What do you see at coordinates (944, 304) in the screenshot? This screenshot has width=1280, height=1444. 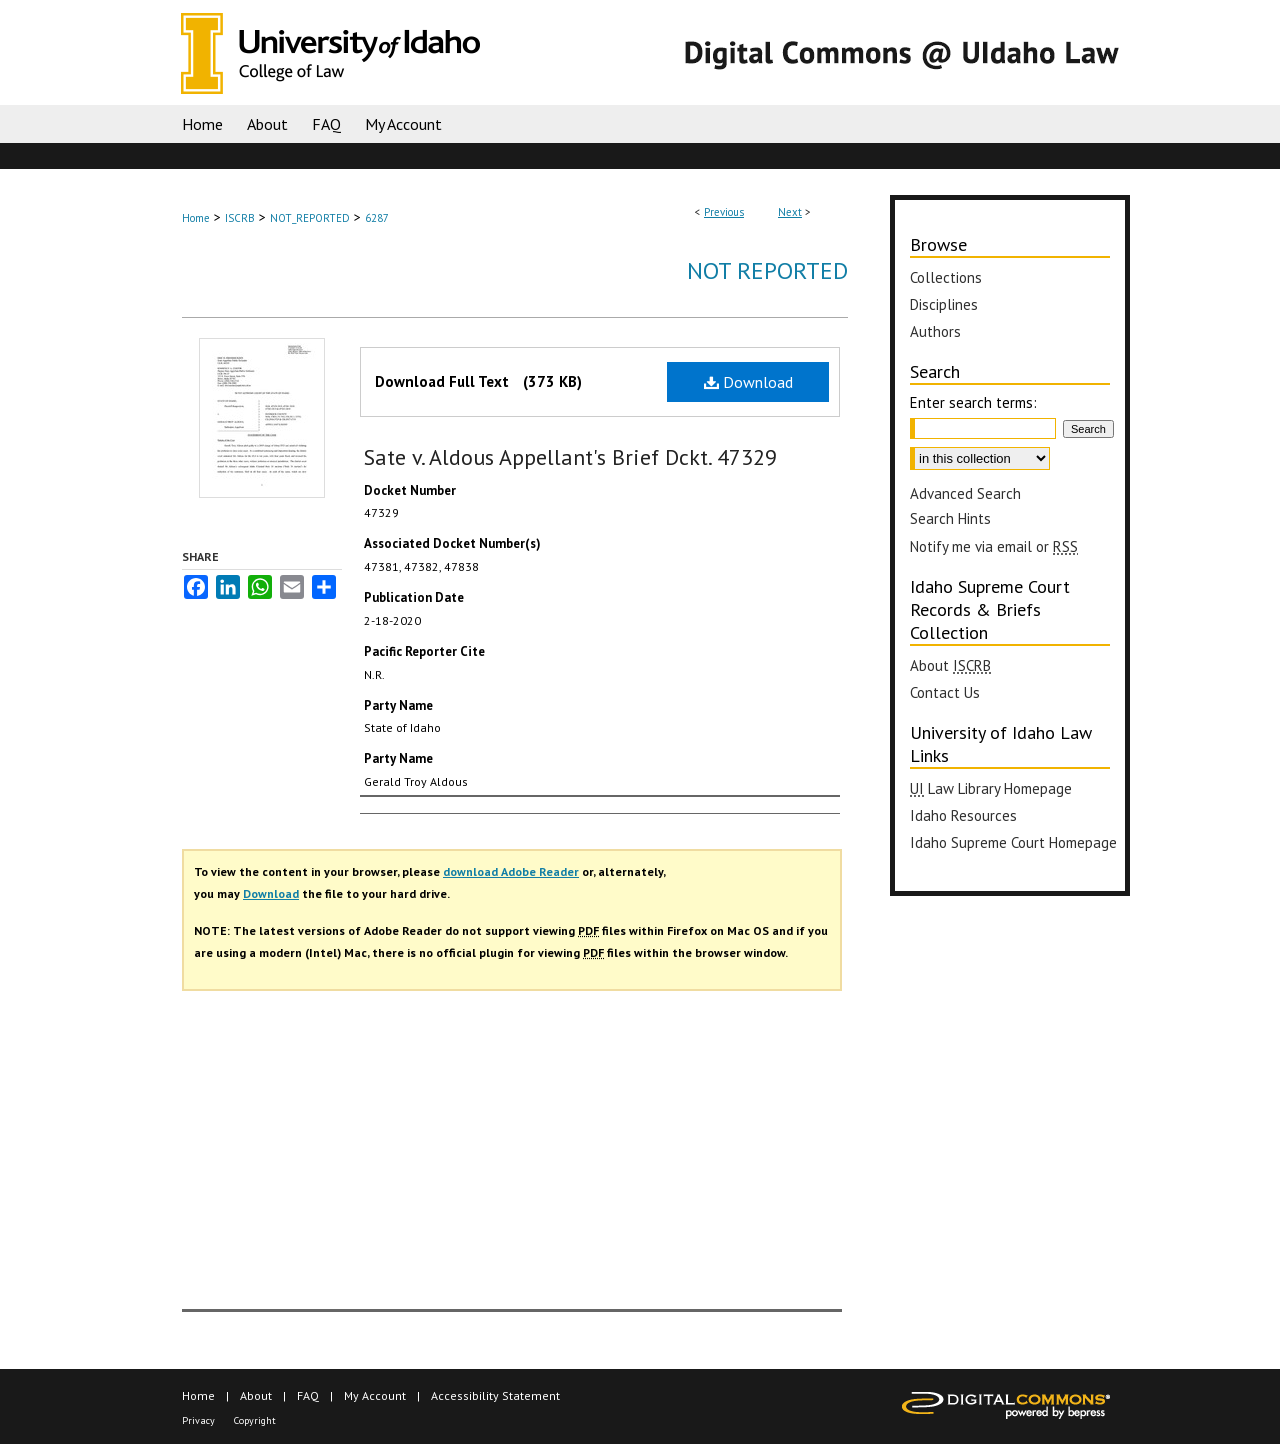 I see `Disciplines` at bounding box center [944, 304].